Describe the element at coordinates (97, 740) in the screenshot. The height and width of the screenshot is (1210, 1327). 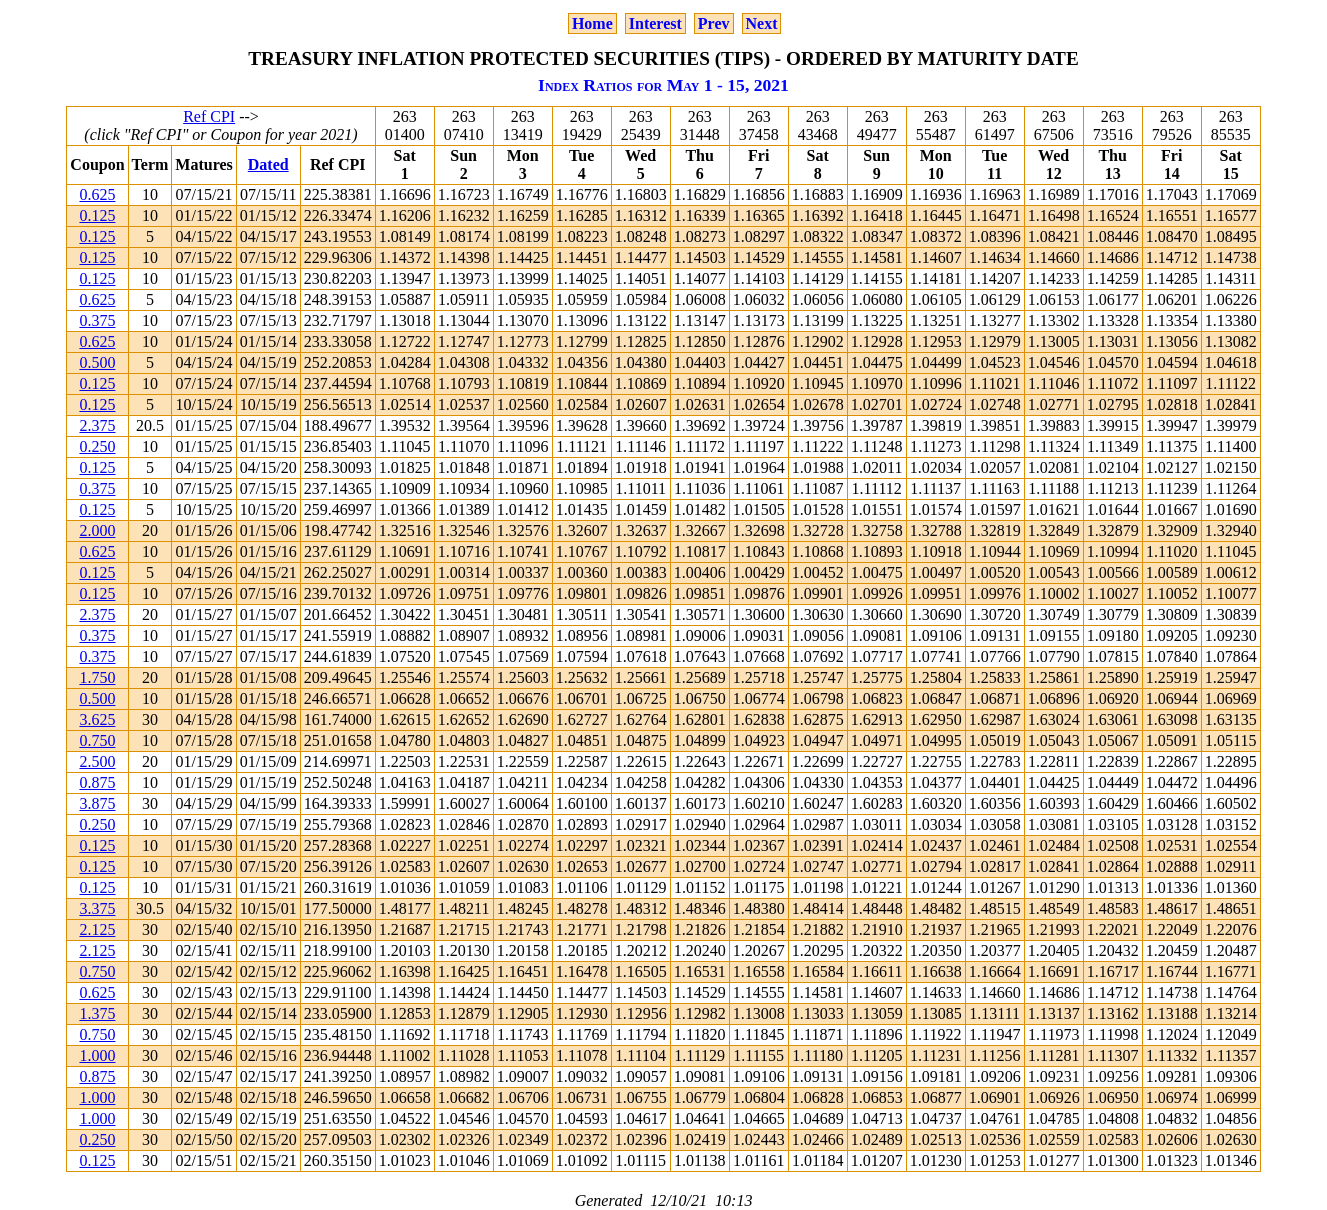
I see `0.750` at that location.